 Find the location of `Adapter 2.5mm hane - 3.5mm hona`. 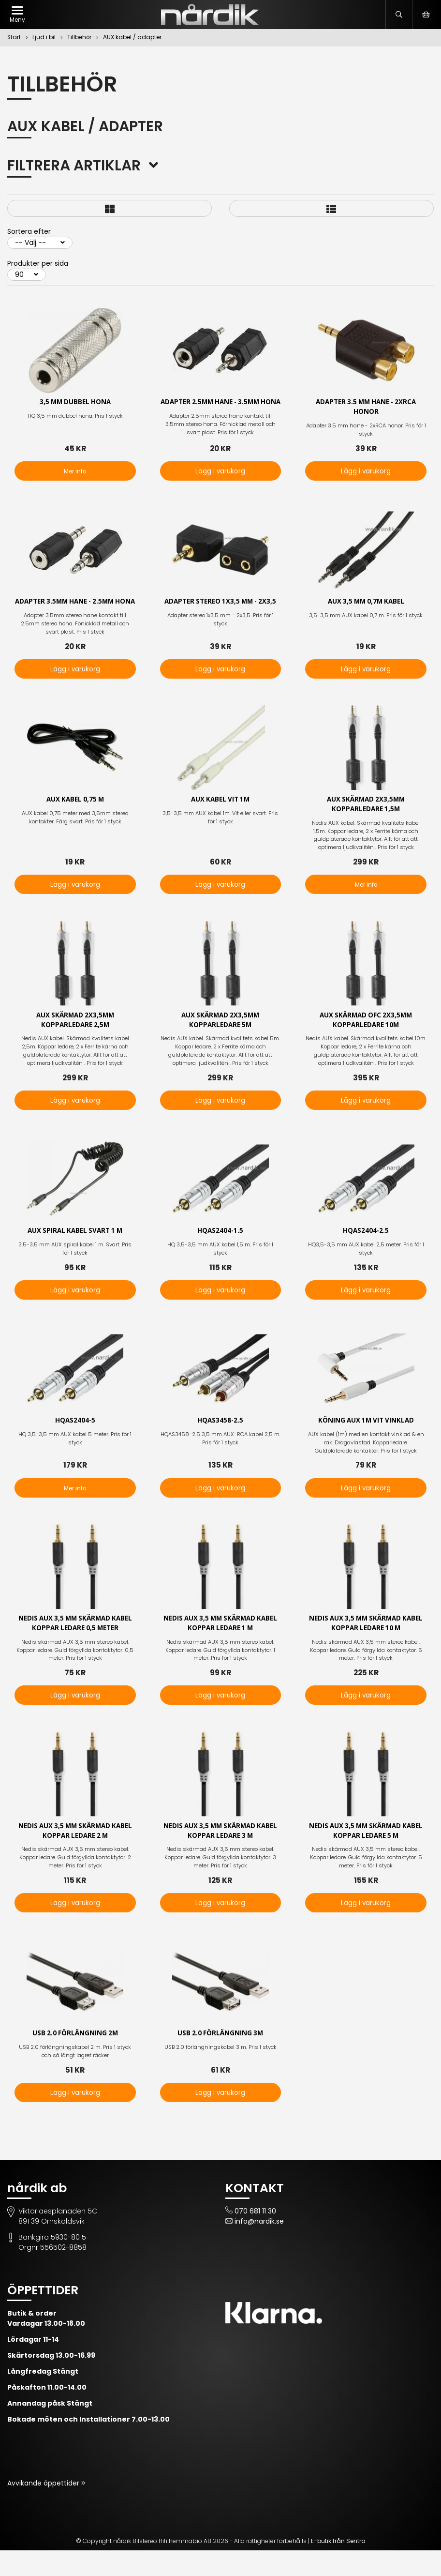

Adapter 2.5mm hane - 3.5mm hona is located at coordinates (220, 407).